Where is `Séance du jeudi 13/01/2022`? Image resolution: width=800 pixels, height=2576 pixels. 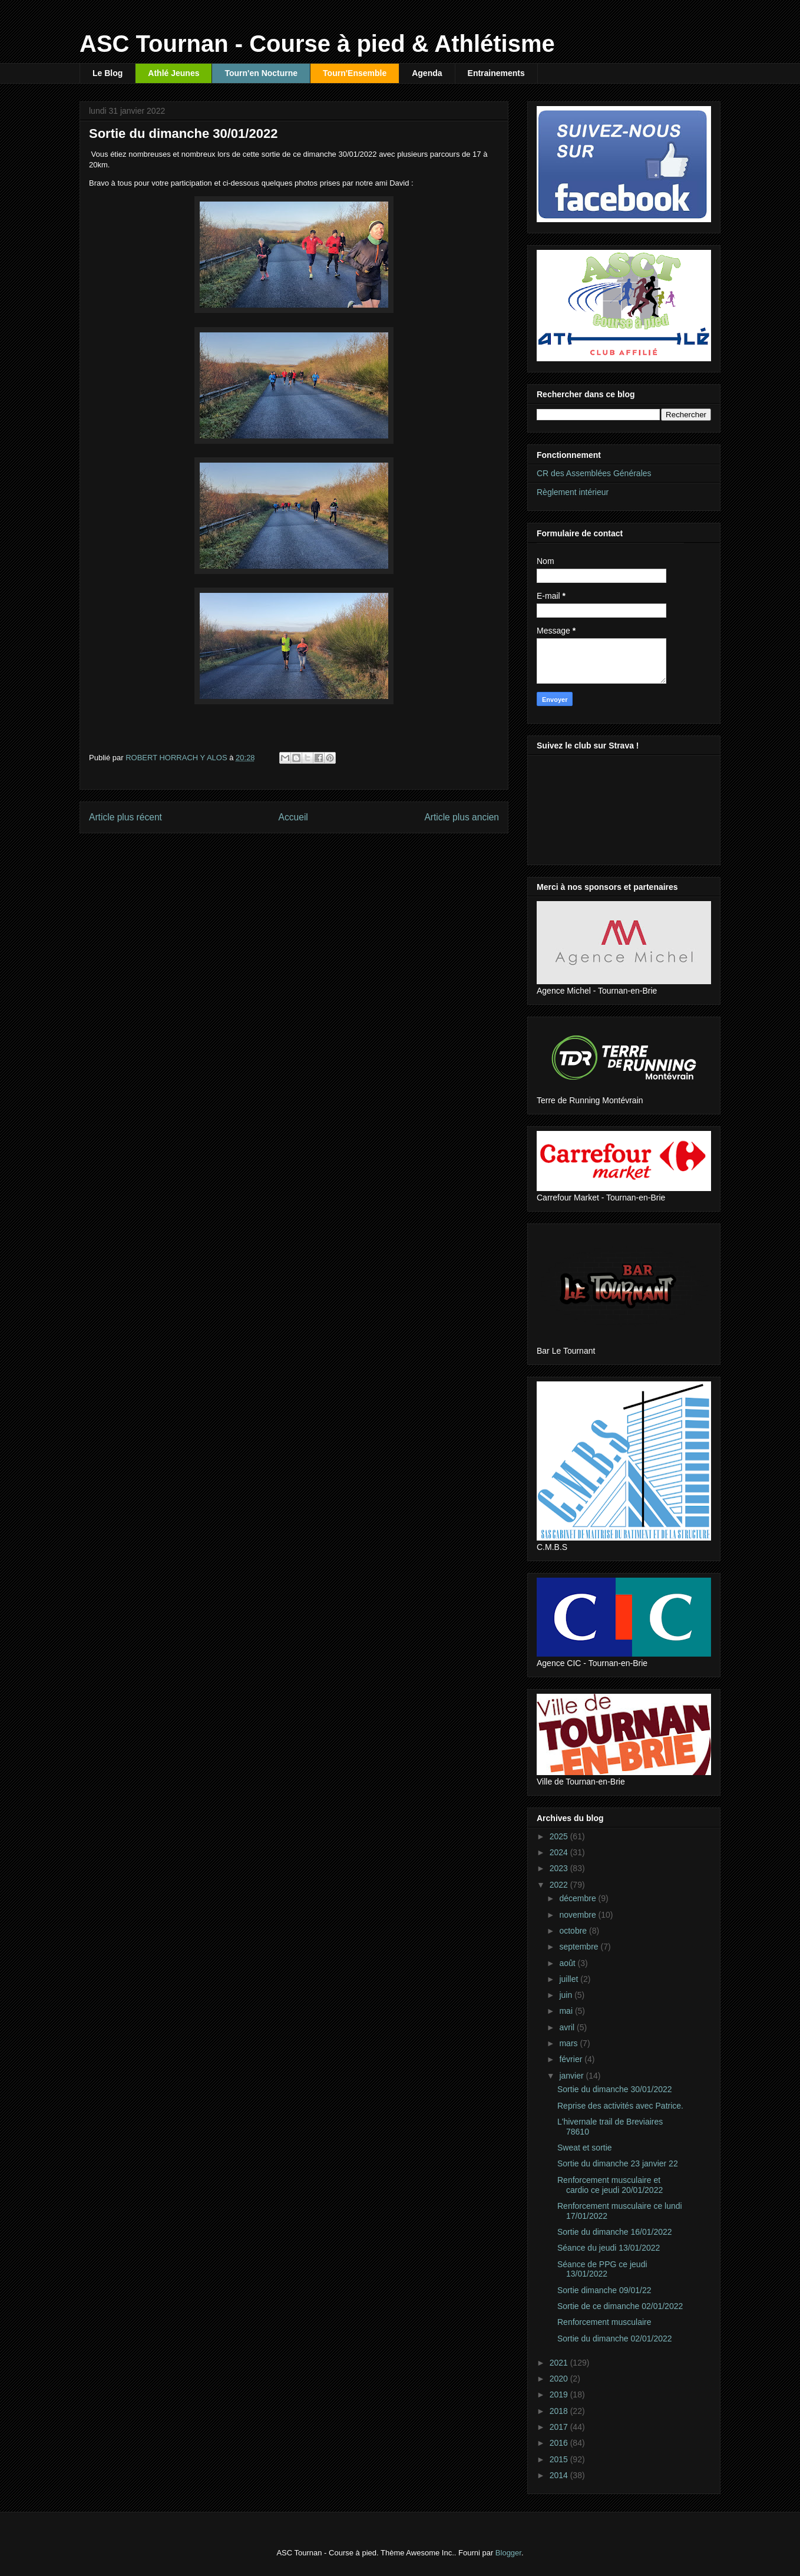
Séance du jeudi 13/01/2022 is located at coordinates (608, 2247).